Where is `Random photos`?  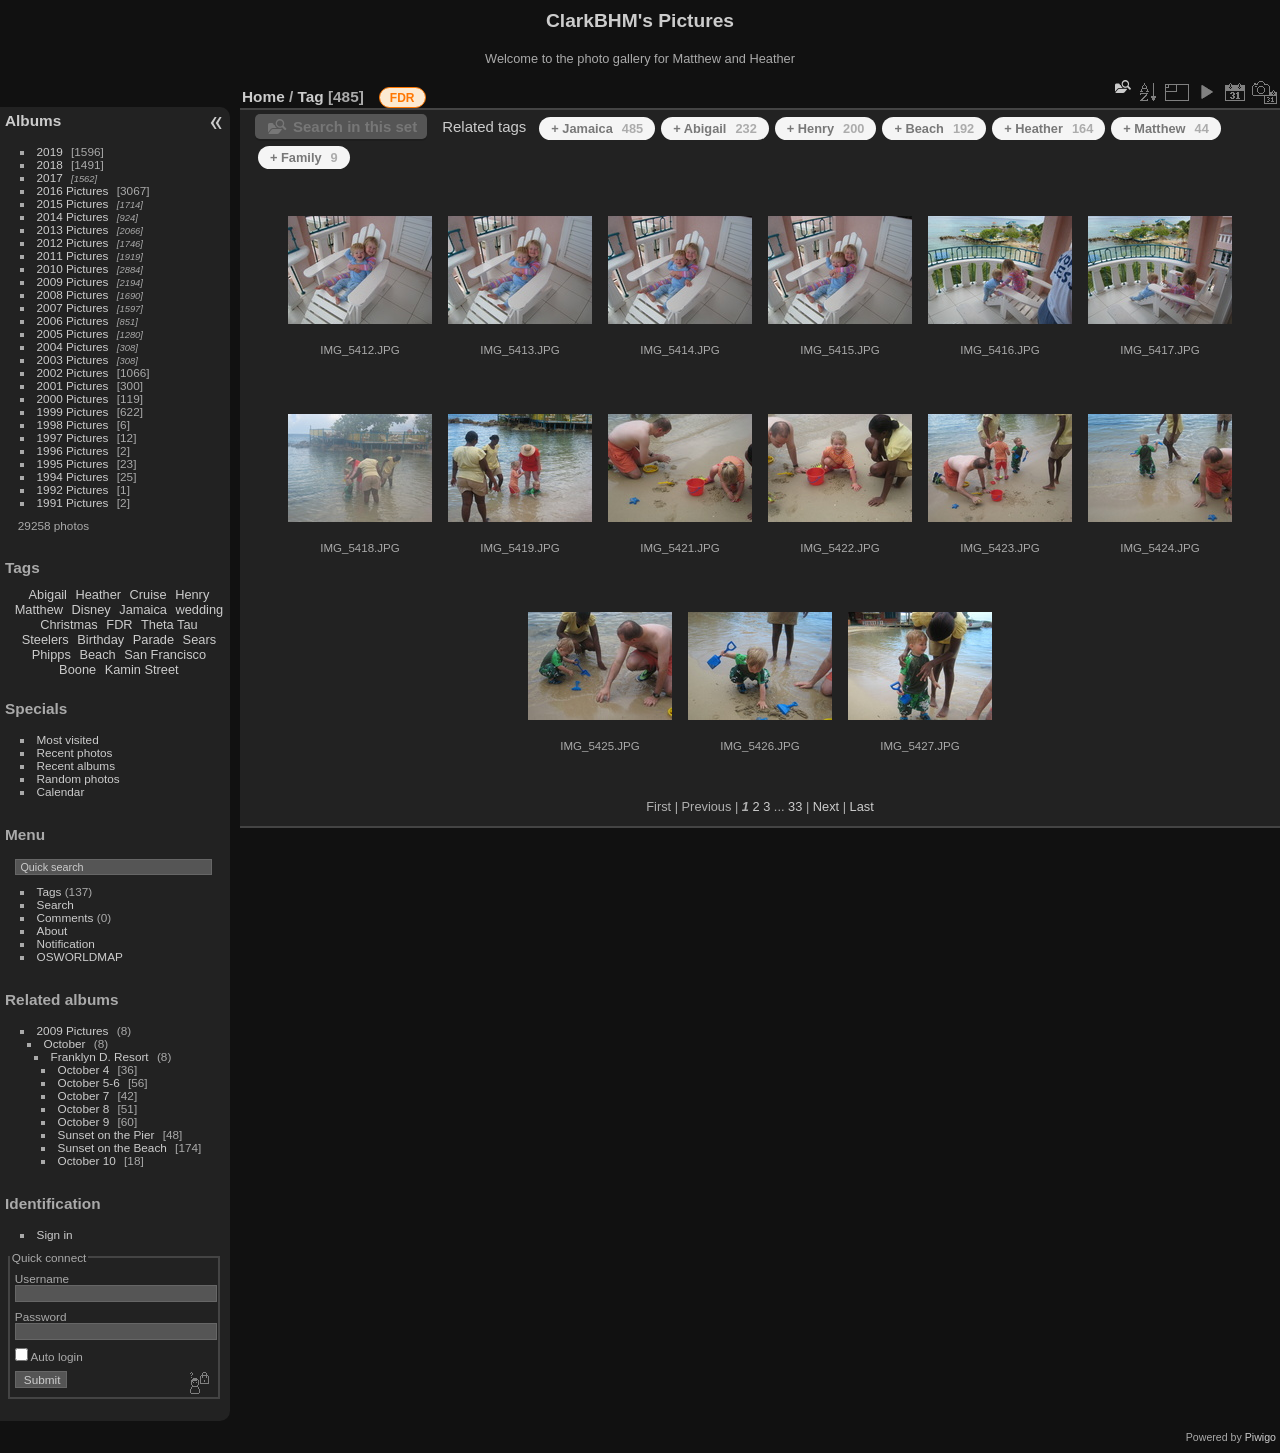 Random photos is located at coordinates (78, 778).